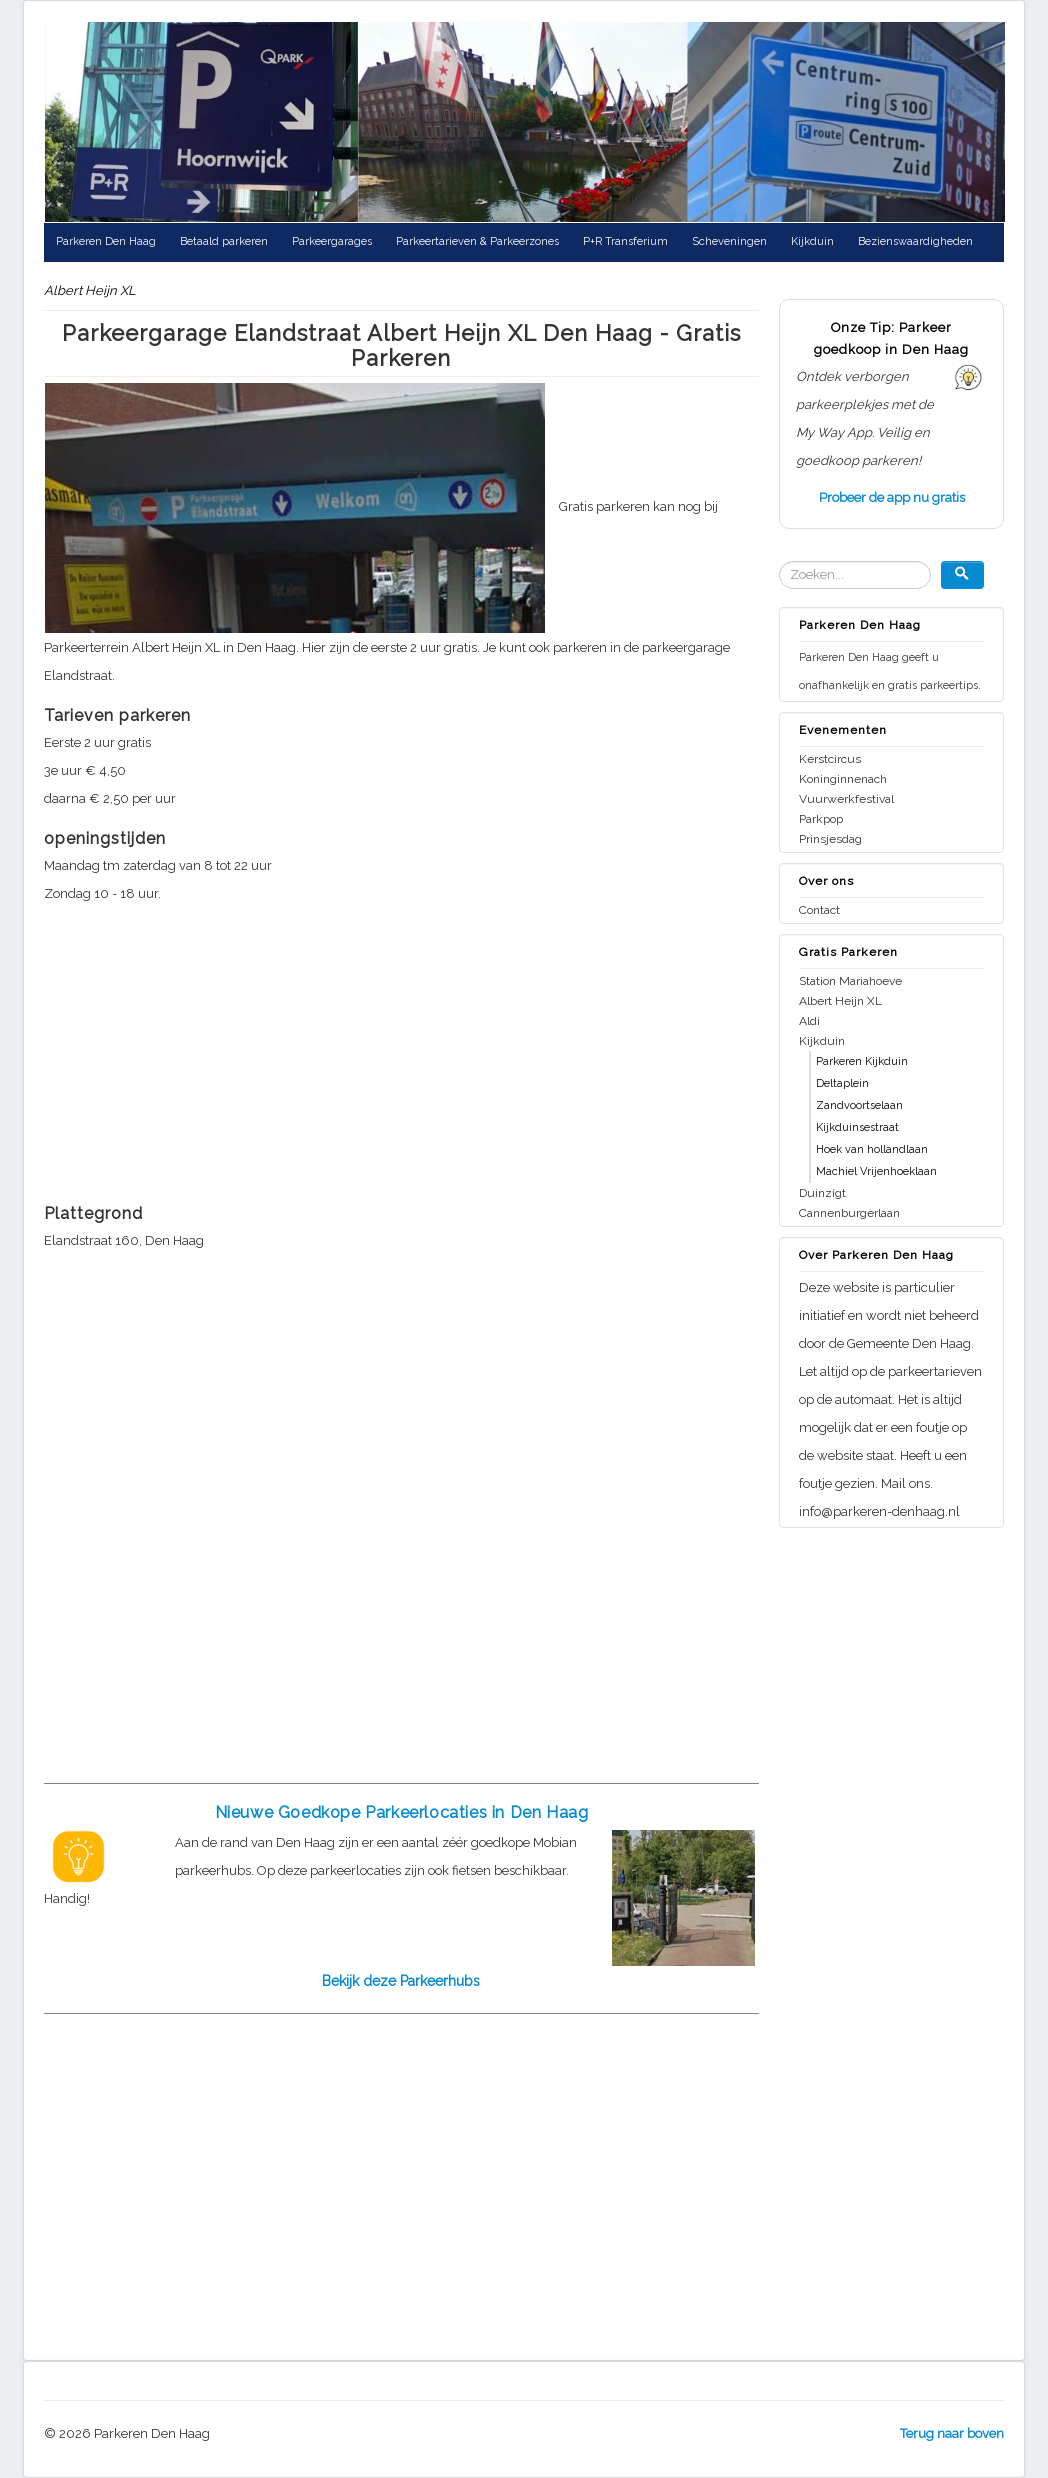 The width and height of the screenshot is (1048, 2478). Describe the element at coordinates (842, 1083) in the screenshot. I see `Deltaplein` at that location.